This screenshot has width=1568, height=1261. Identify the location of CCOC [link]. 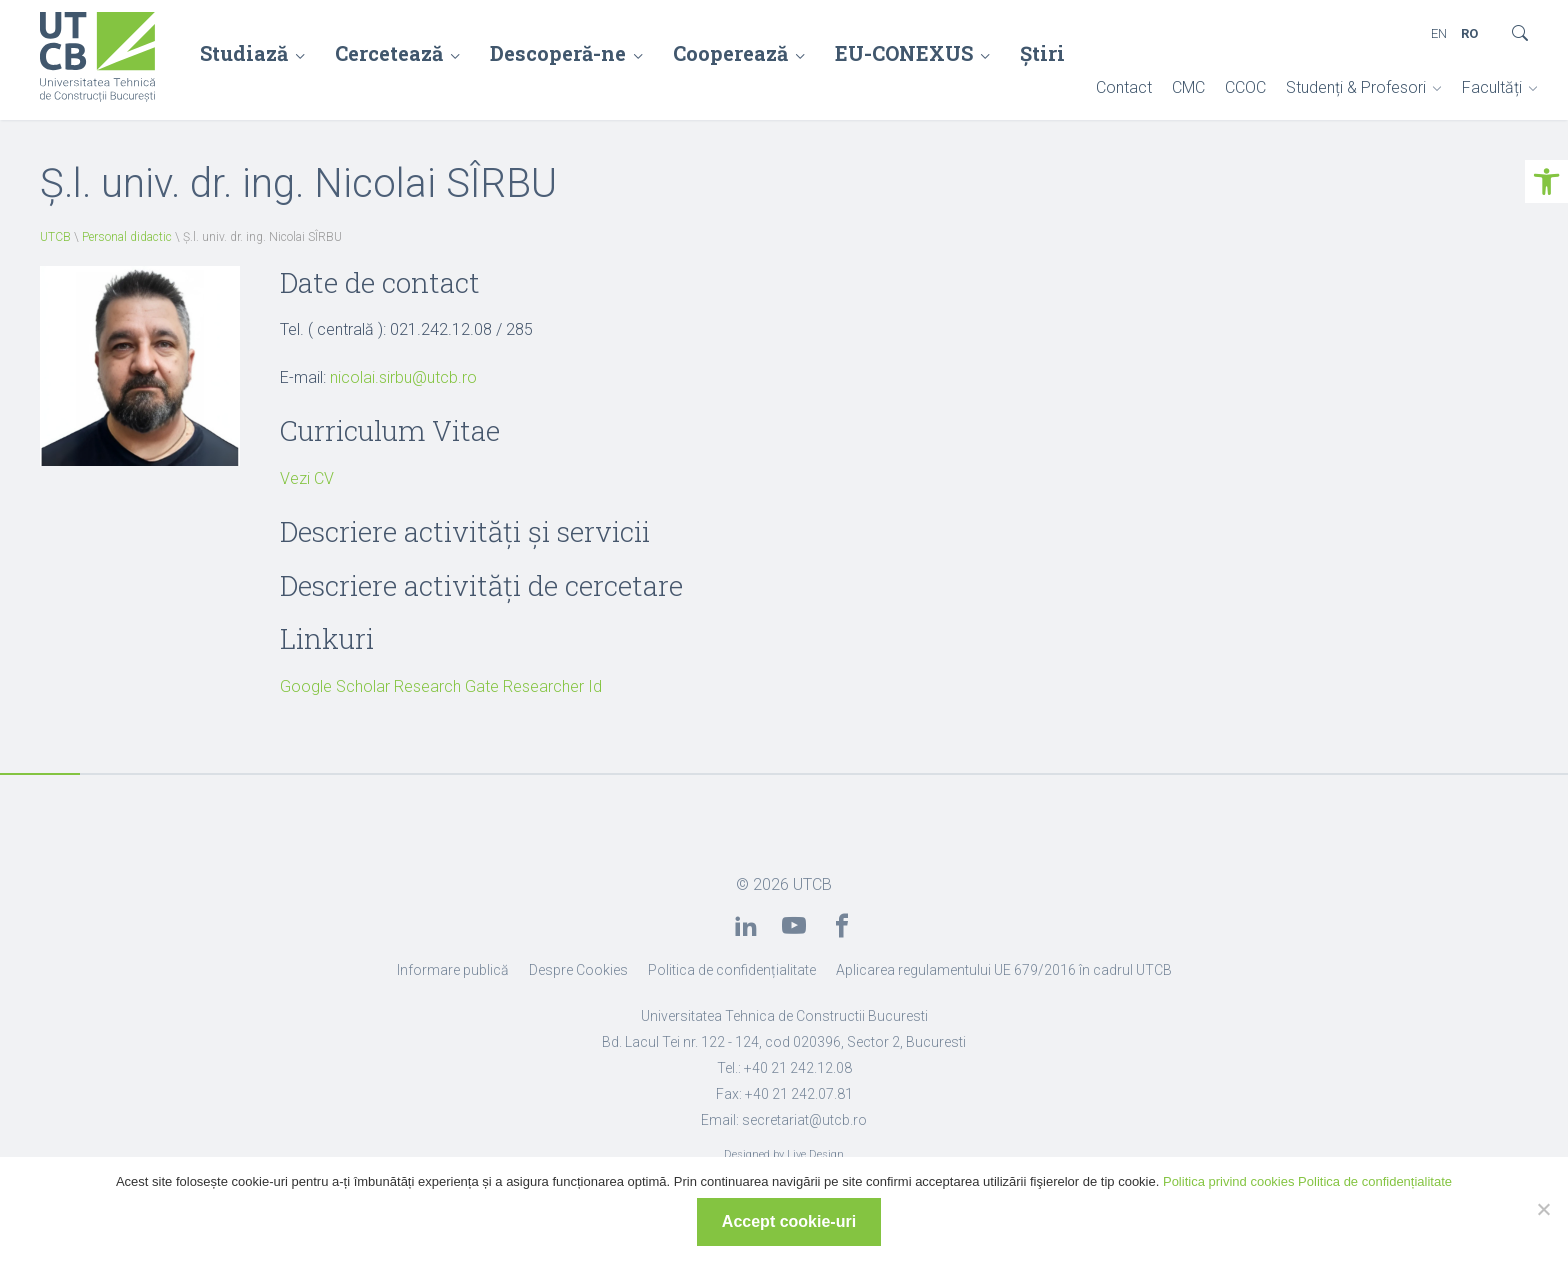
(1245, 87).